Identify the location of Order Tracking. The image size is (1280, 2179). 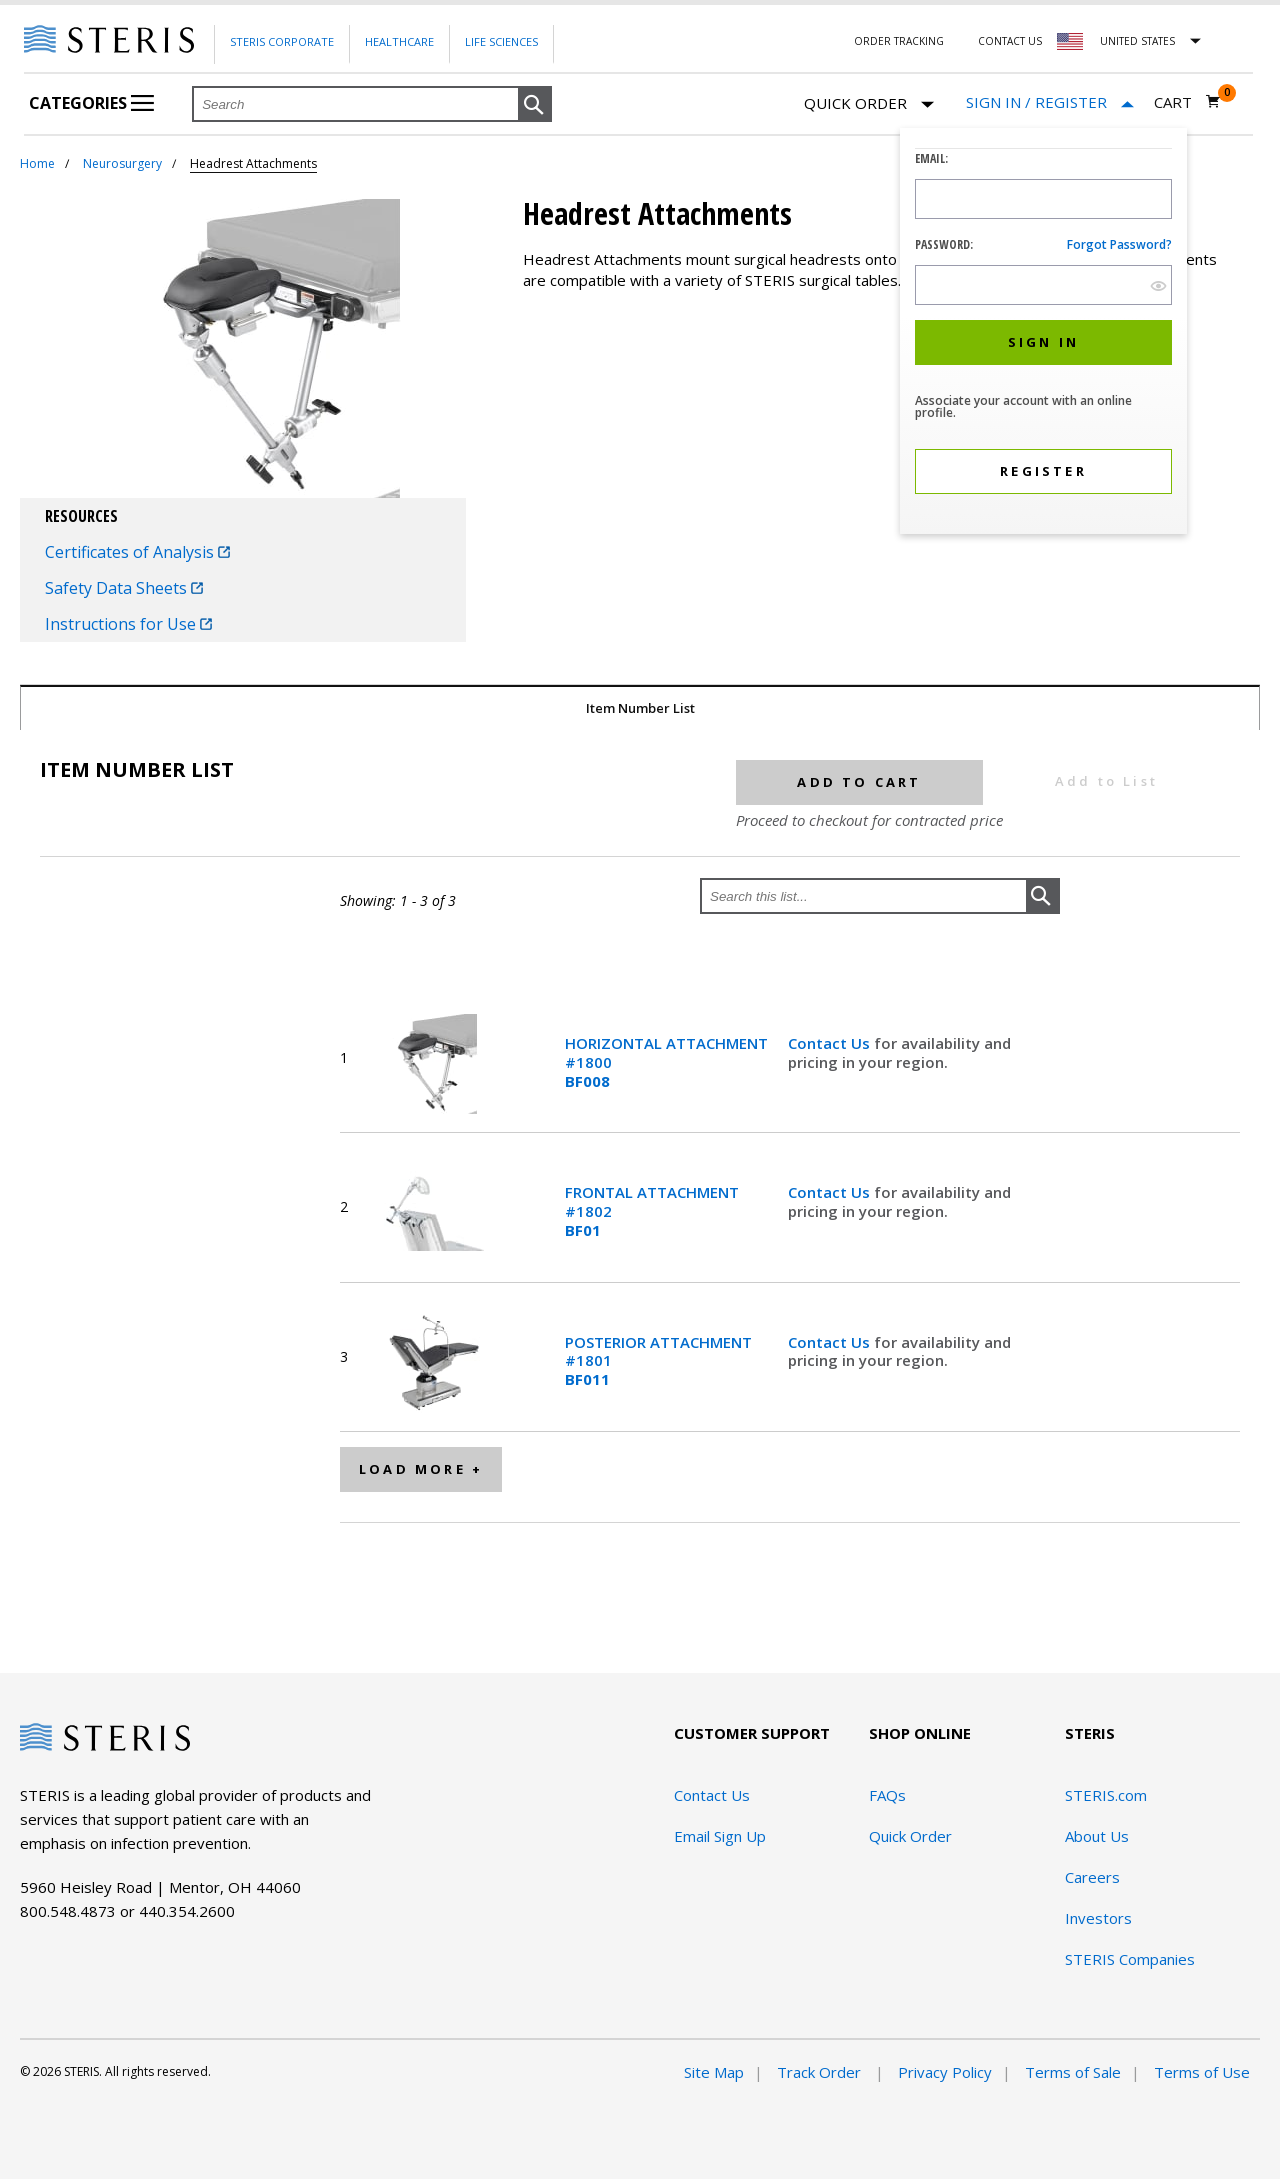
(899, 41).